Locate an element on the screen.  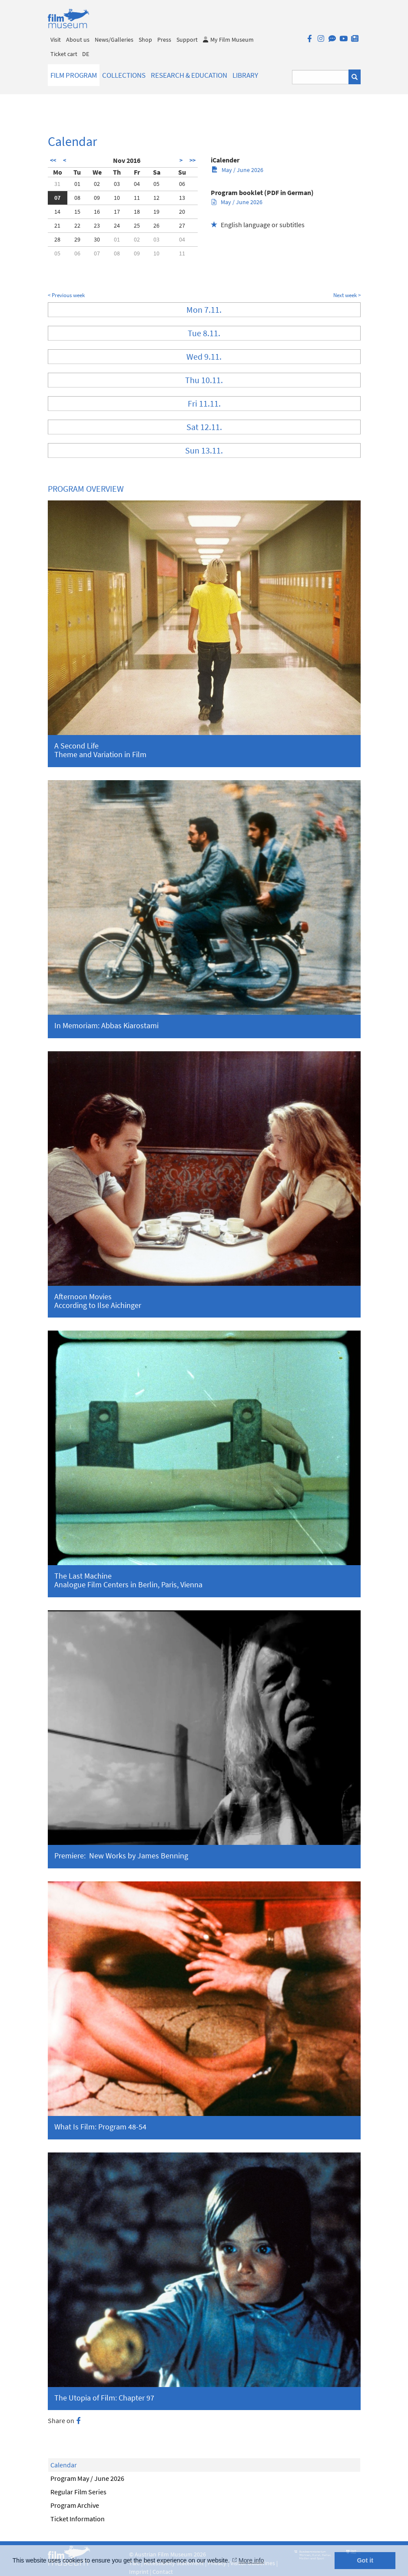
<< is located at coordinates (53, 160).